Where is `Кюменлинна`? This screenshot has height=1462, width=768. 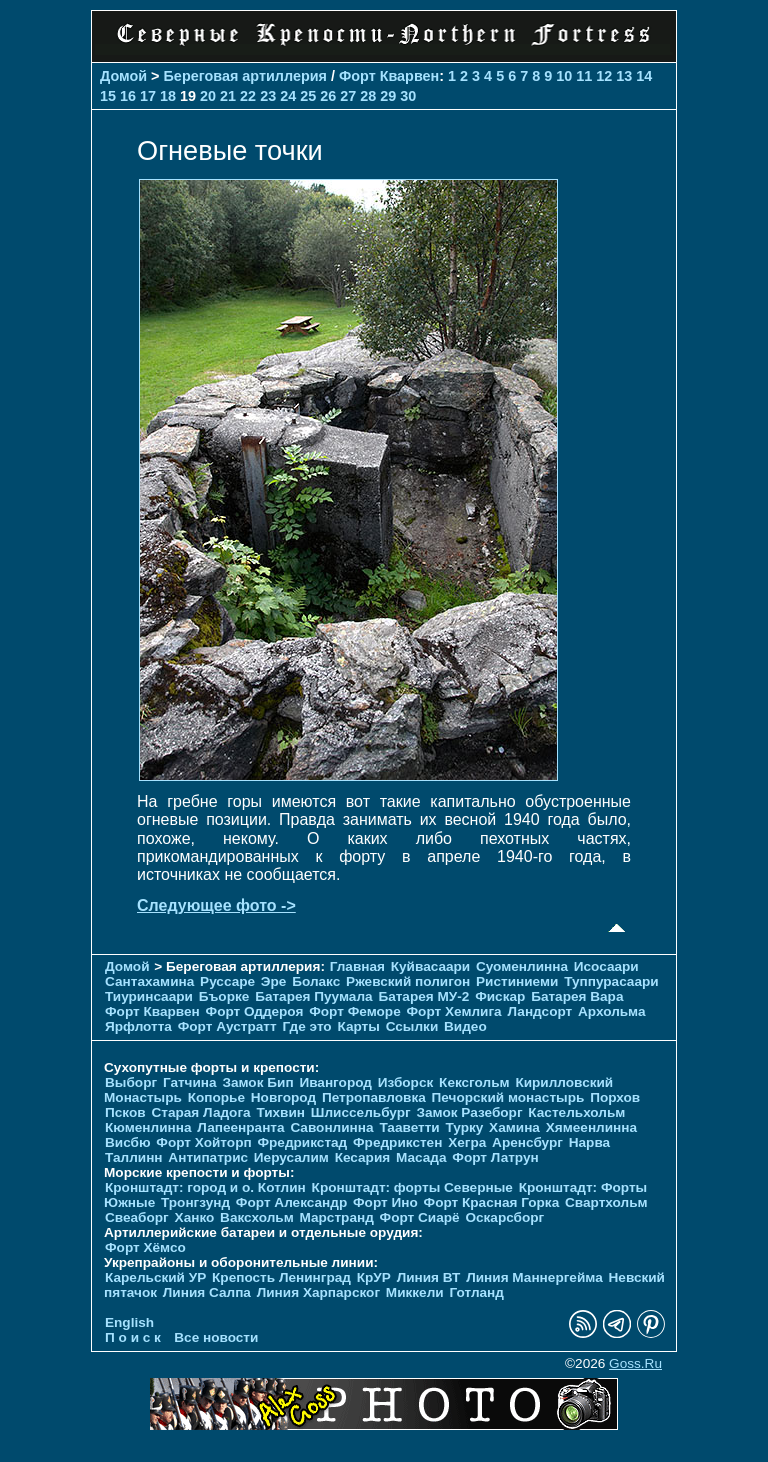 Кюменлинна is located at coordinates (148, 1127).